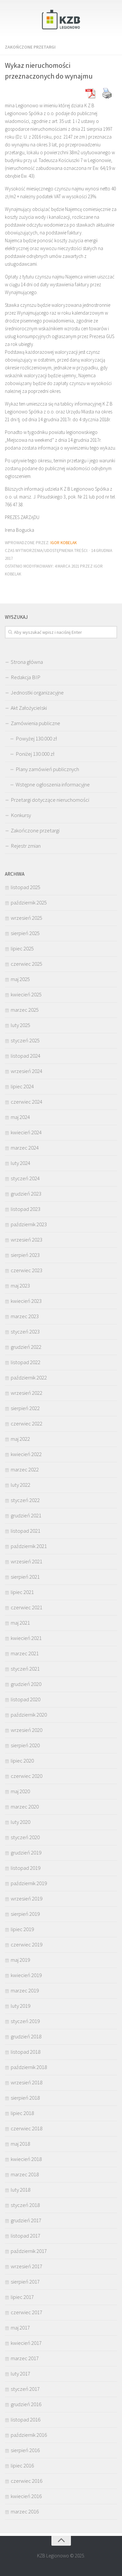  Describe the element at coordinates (29, 1546) in the screenshot. I see `październik 2021` at that location.